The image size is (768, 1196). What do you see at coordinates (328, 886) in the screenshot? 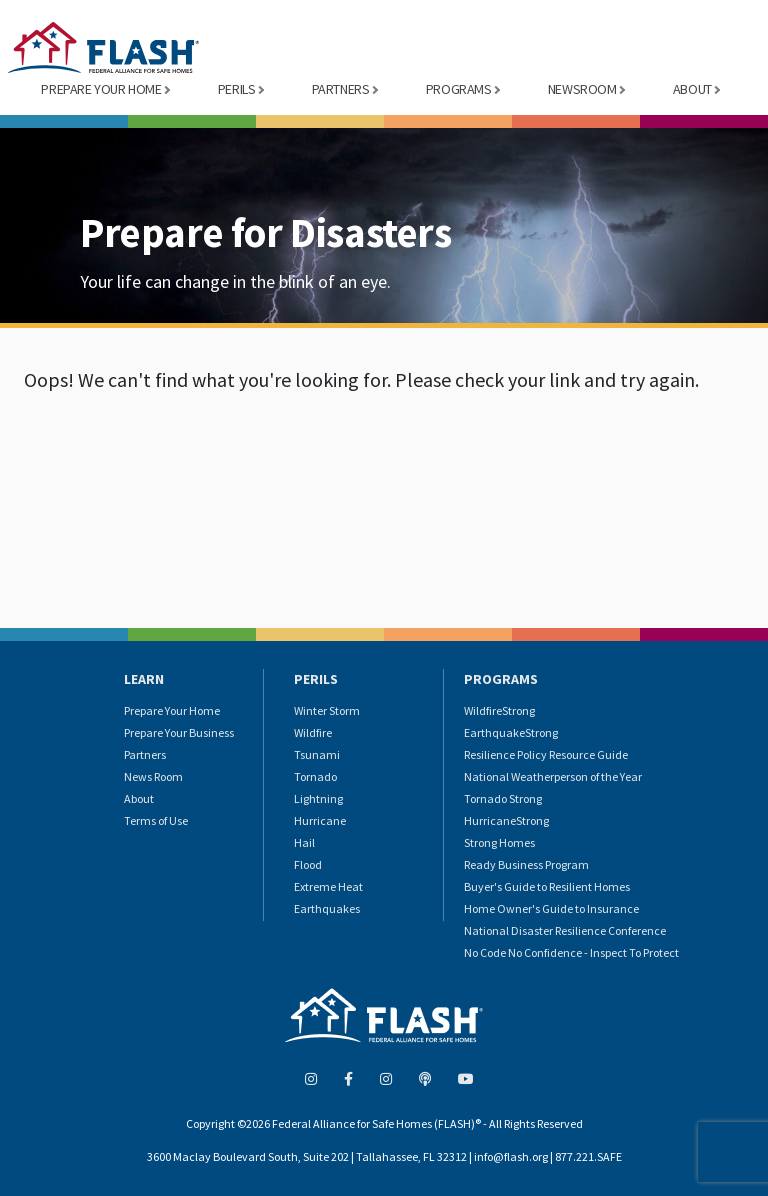
I see `Extreme Heat` at bounding box center [328, 886].